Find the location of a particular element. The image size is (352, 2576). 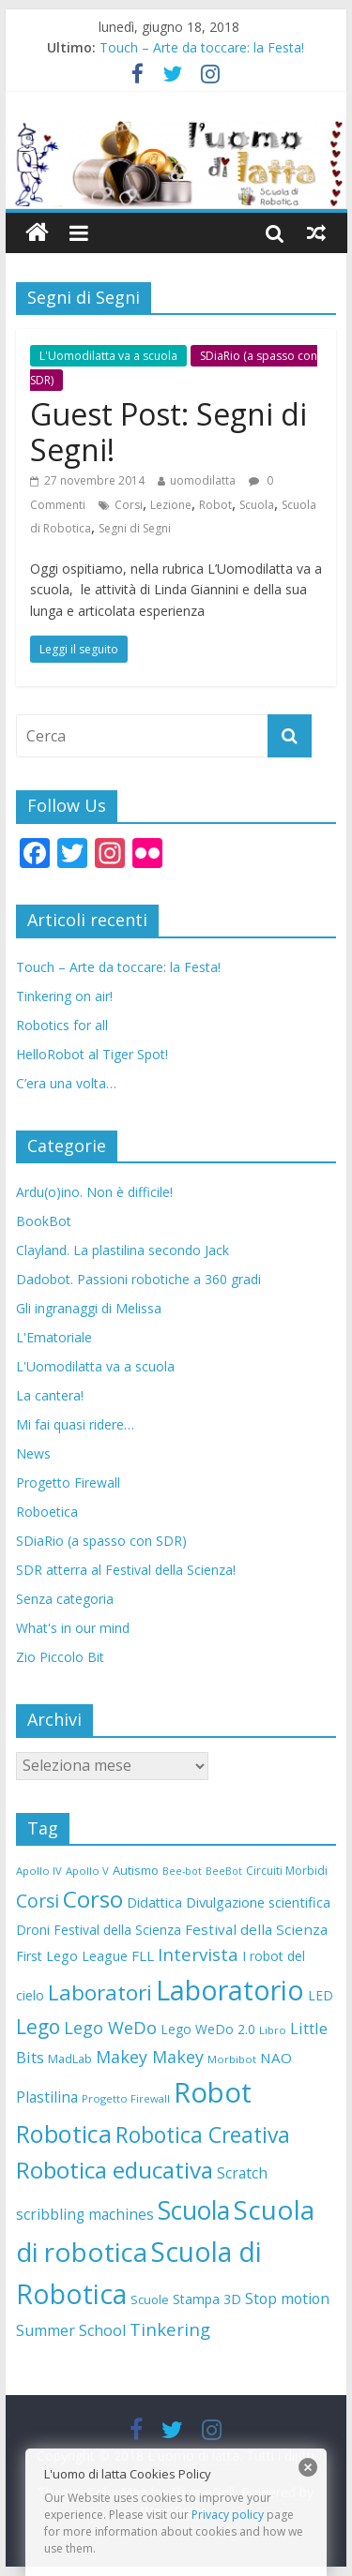

Apollo IV [Apollo IV (7 elementi)] is located at coordinates (39, 1871).